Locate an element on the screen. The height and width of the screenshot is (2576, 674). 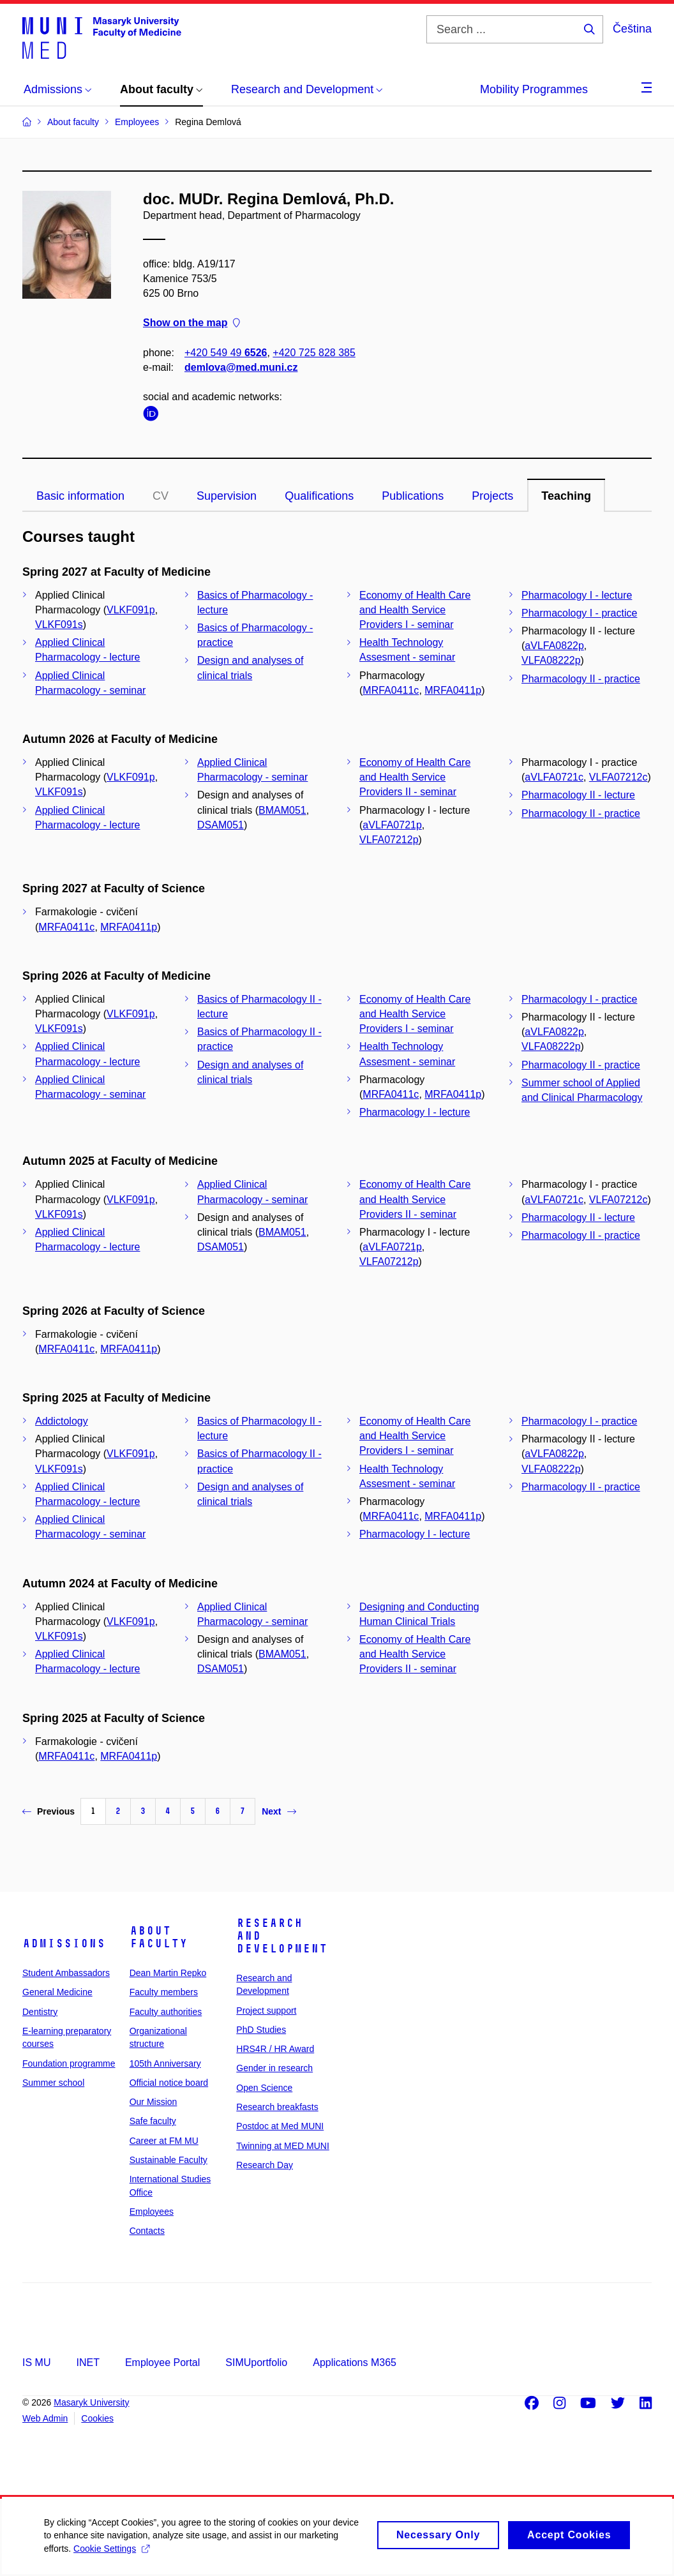
Teaching is located at coordinates (566, 496).